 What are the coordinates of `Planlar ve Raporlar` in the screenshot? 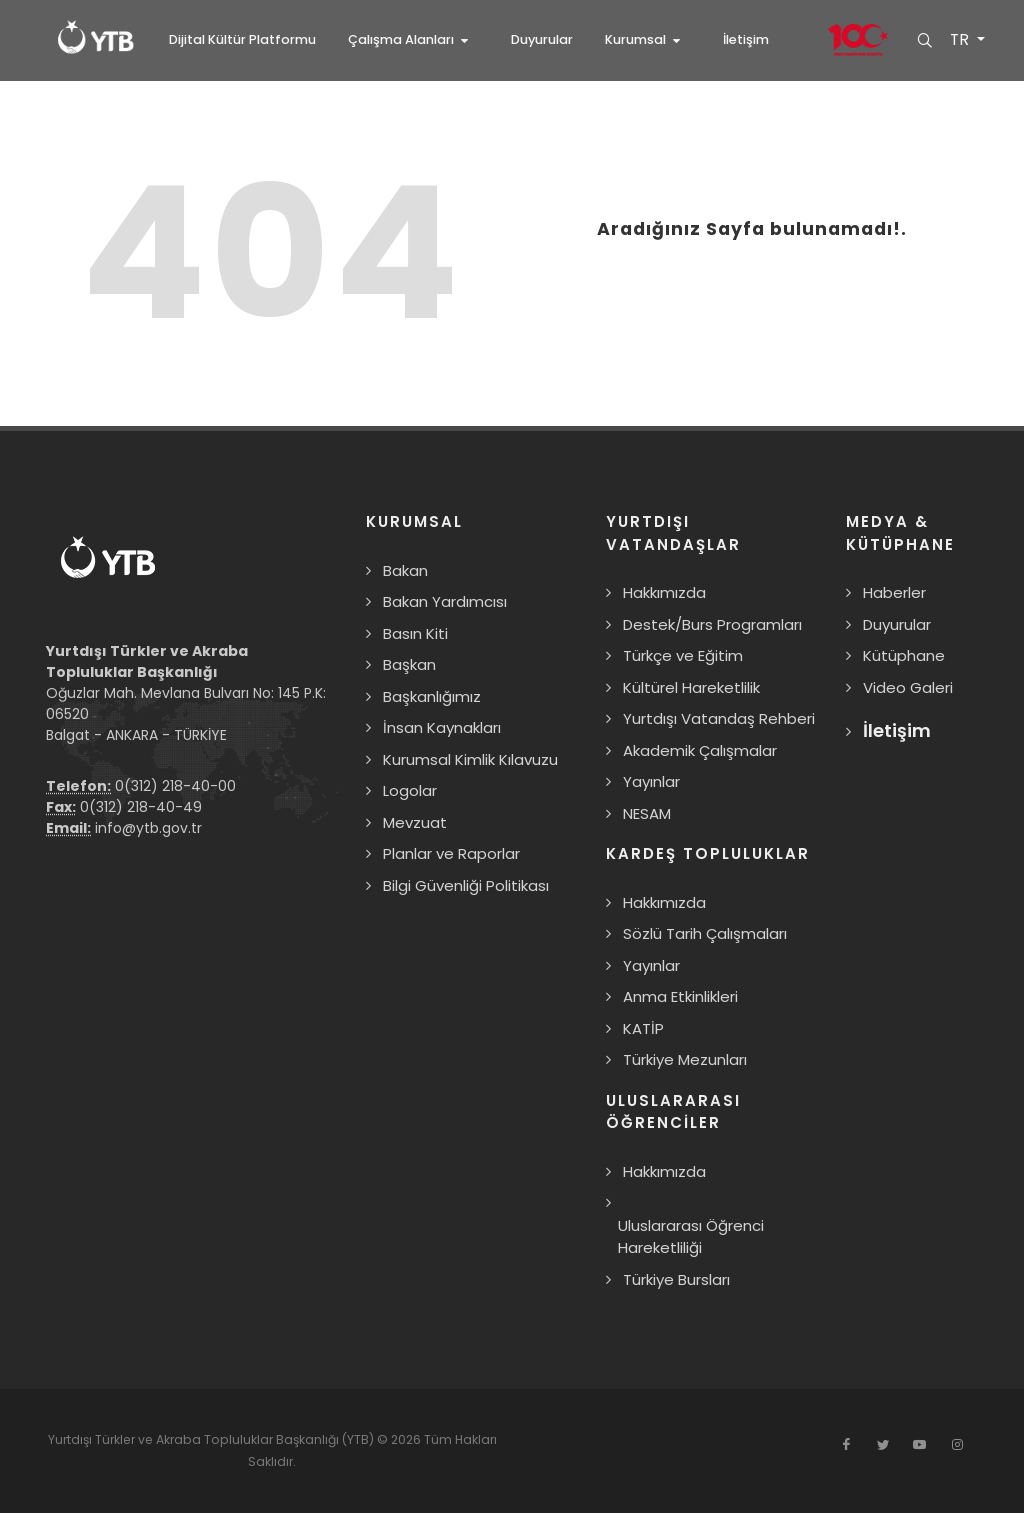 It's located at (451, 853).